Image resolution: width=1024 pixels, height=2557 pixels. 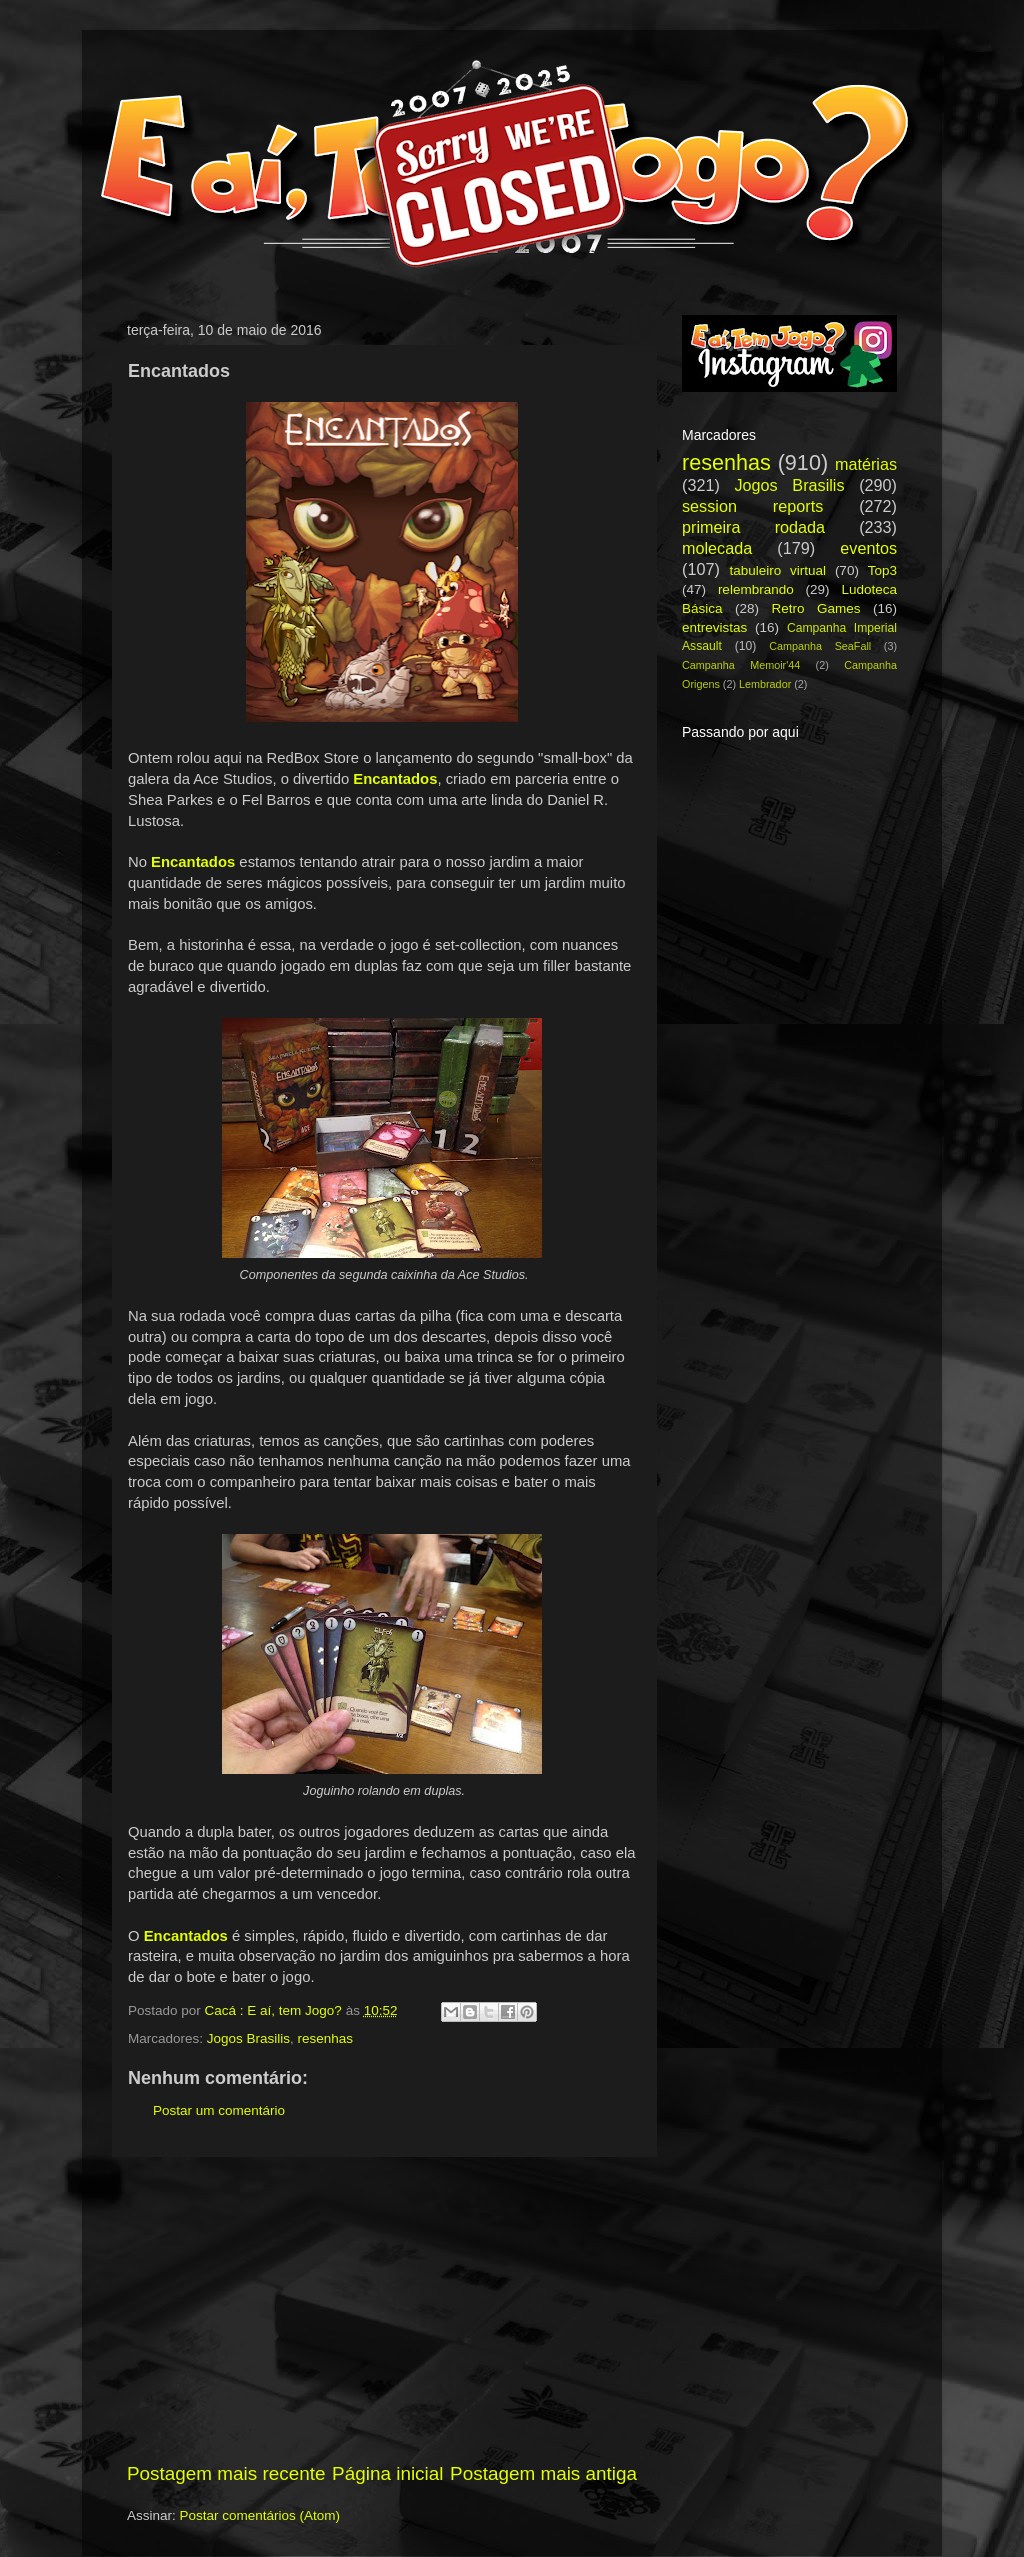 I want to click on matérias, so click(x=866, y=464).